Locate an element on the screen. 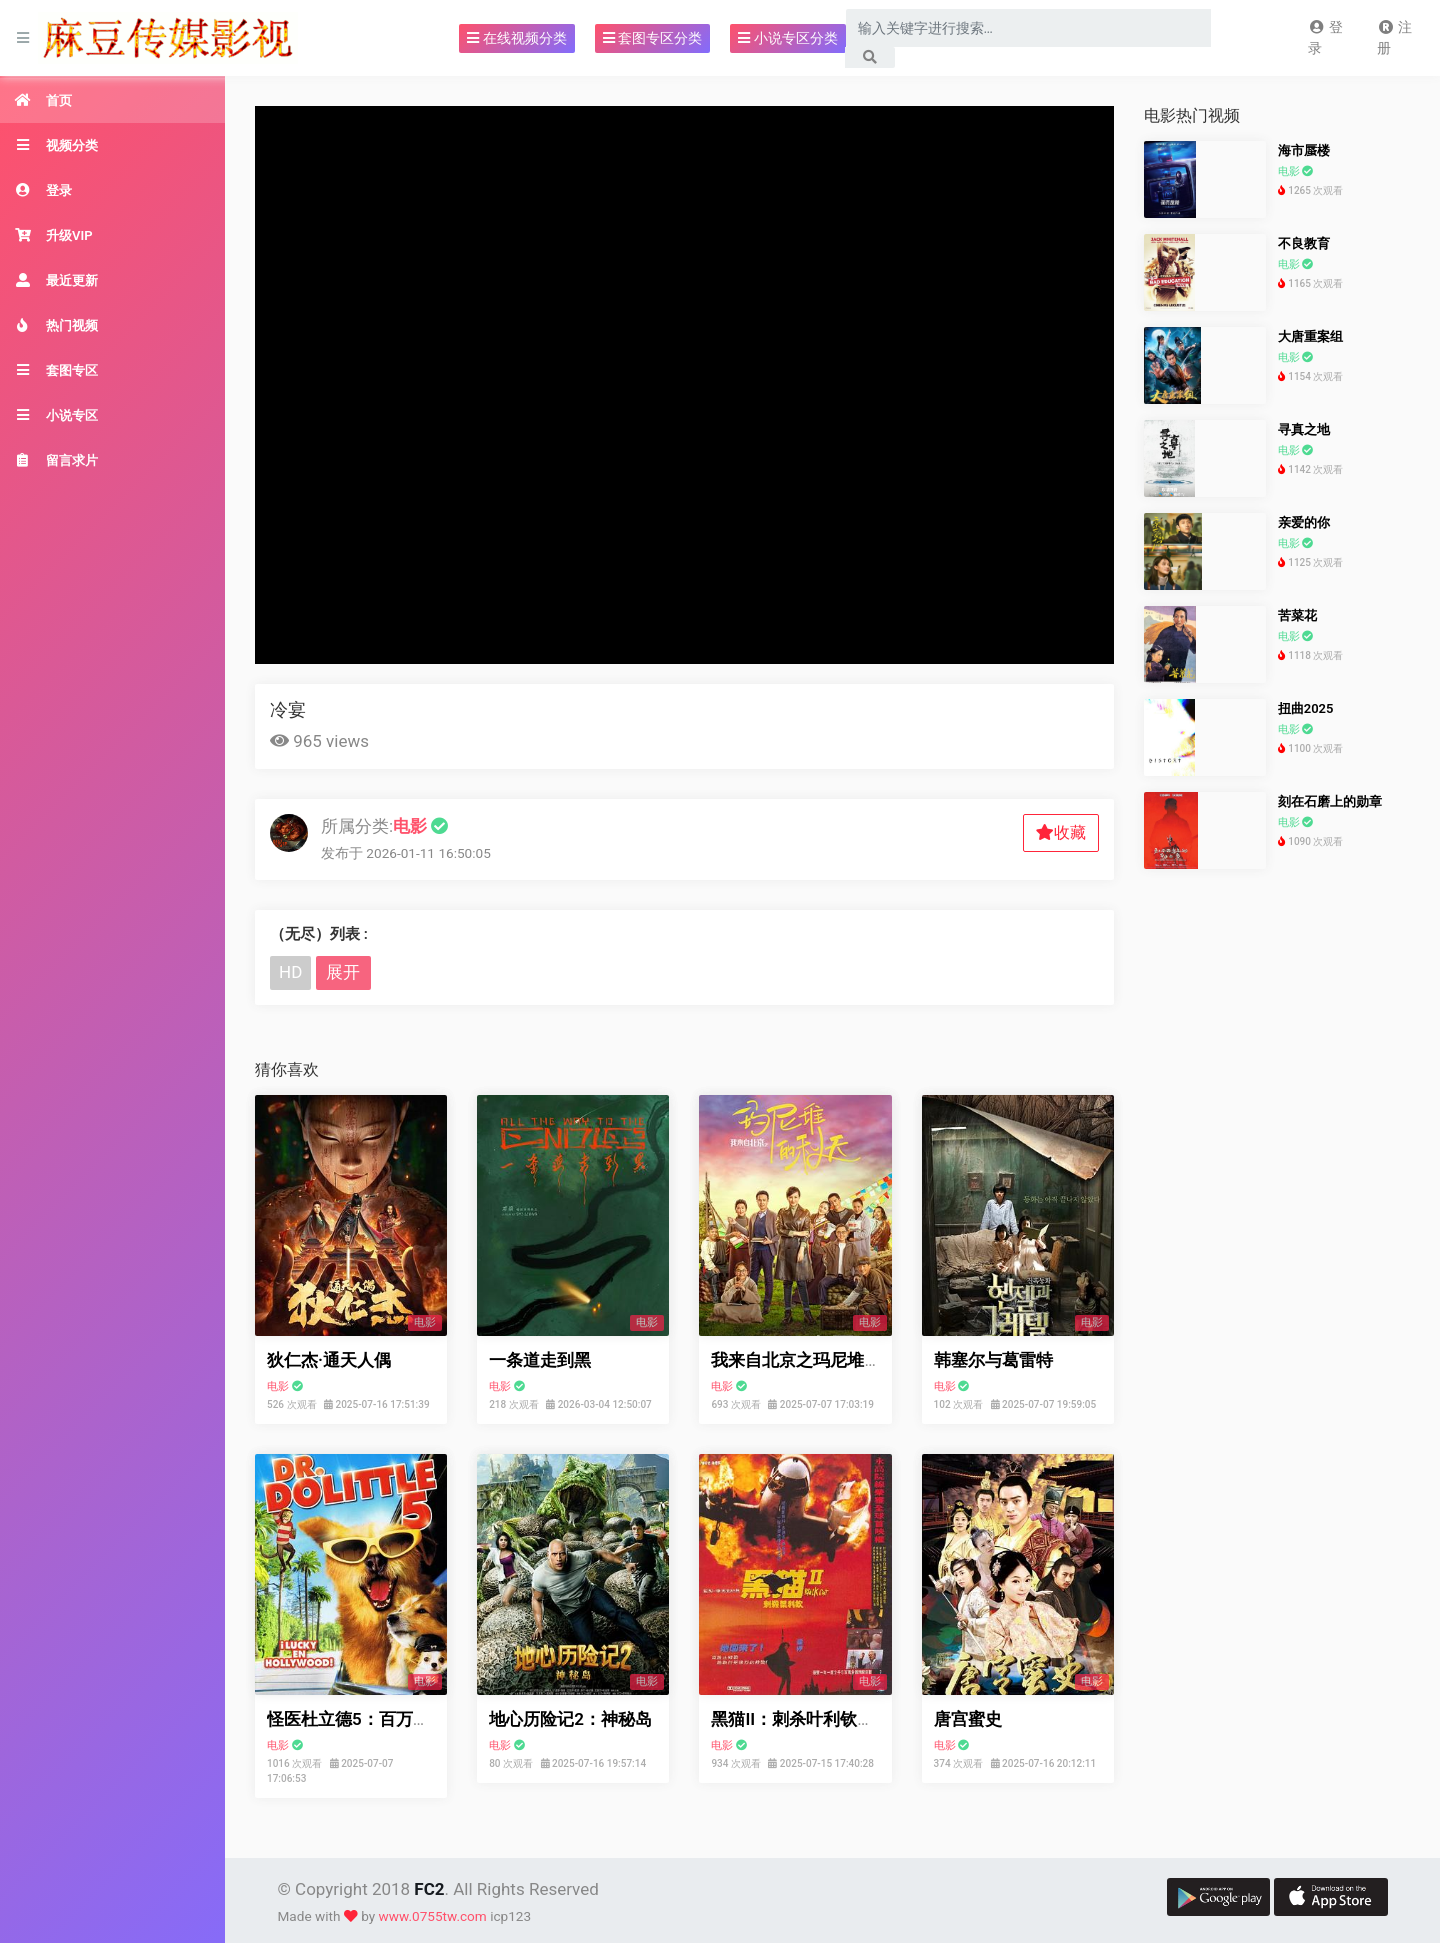  电影 is located at coordinates (278, 1386).